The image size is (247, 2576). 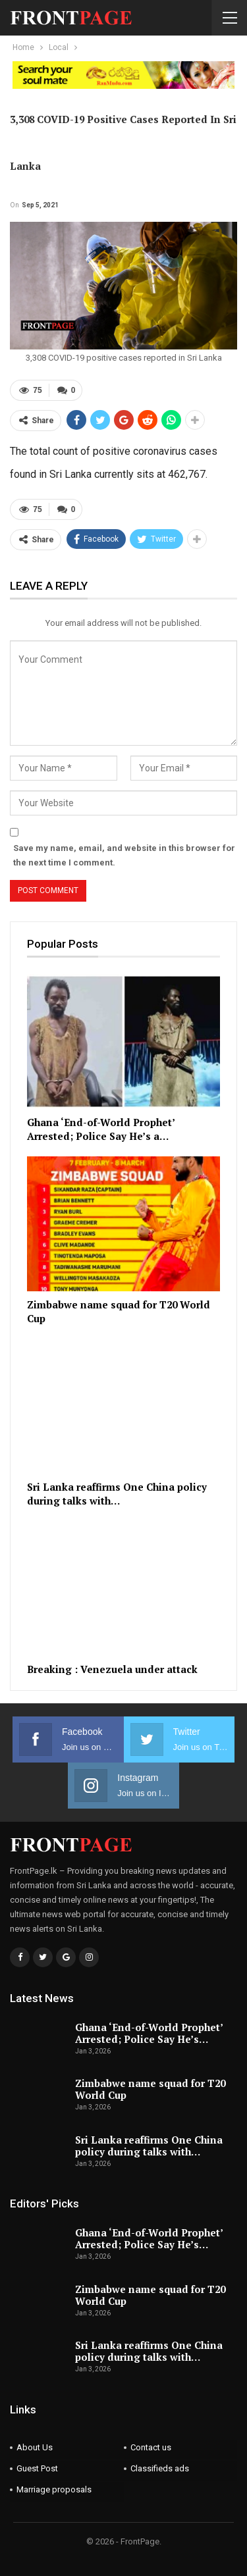 I want to click on About Us, so click(x=34, y=2447).